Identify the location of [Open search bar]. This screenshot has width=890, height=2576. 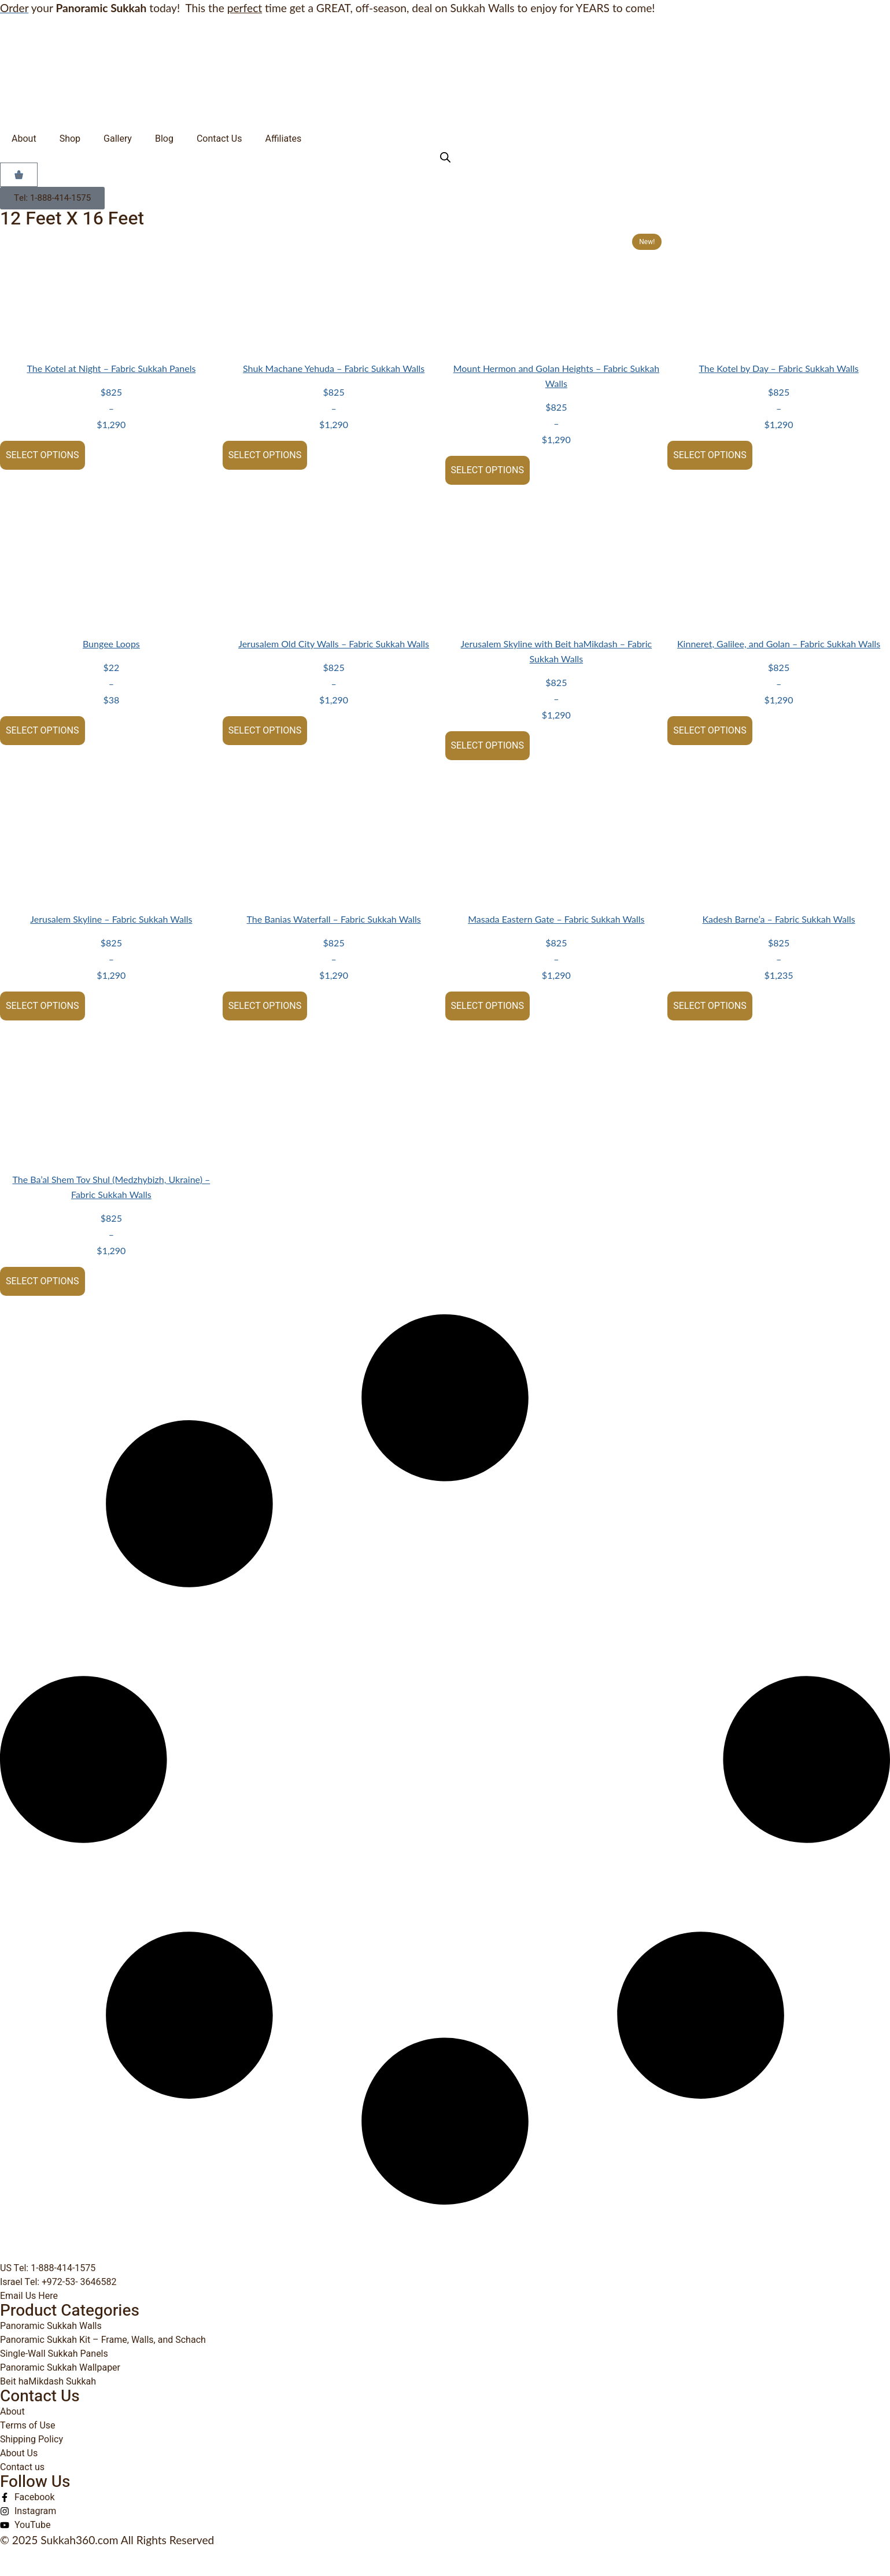
(445, 157).